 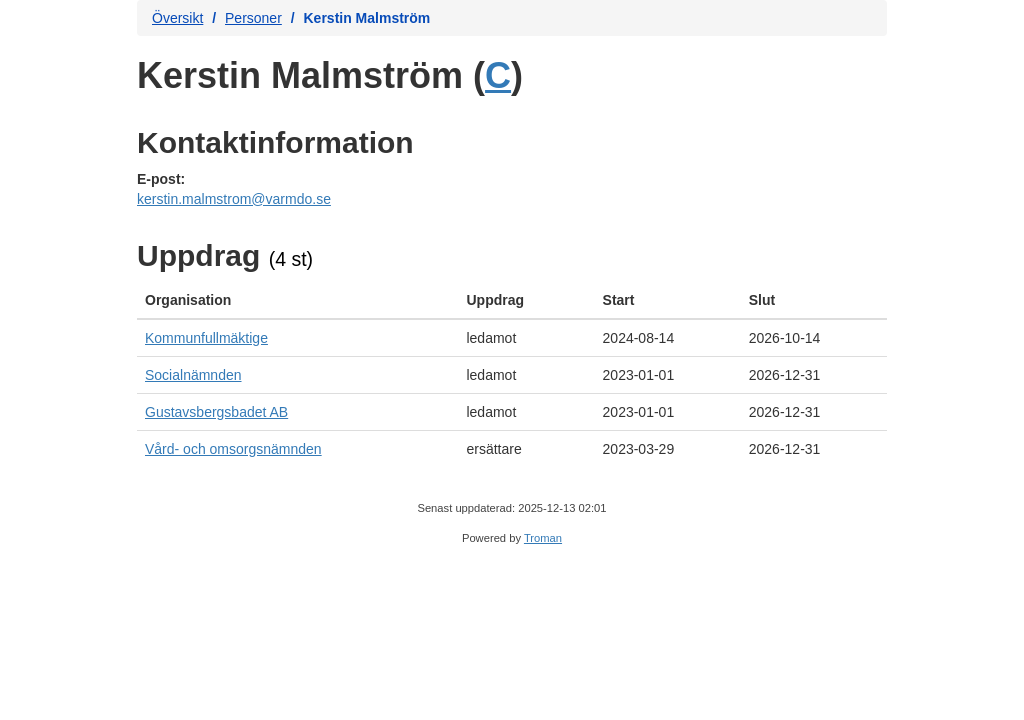 I want to click on Socialnämnden, so click(x=193, y=375).